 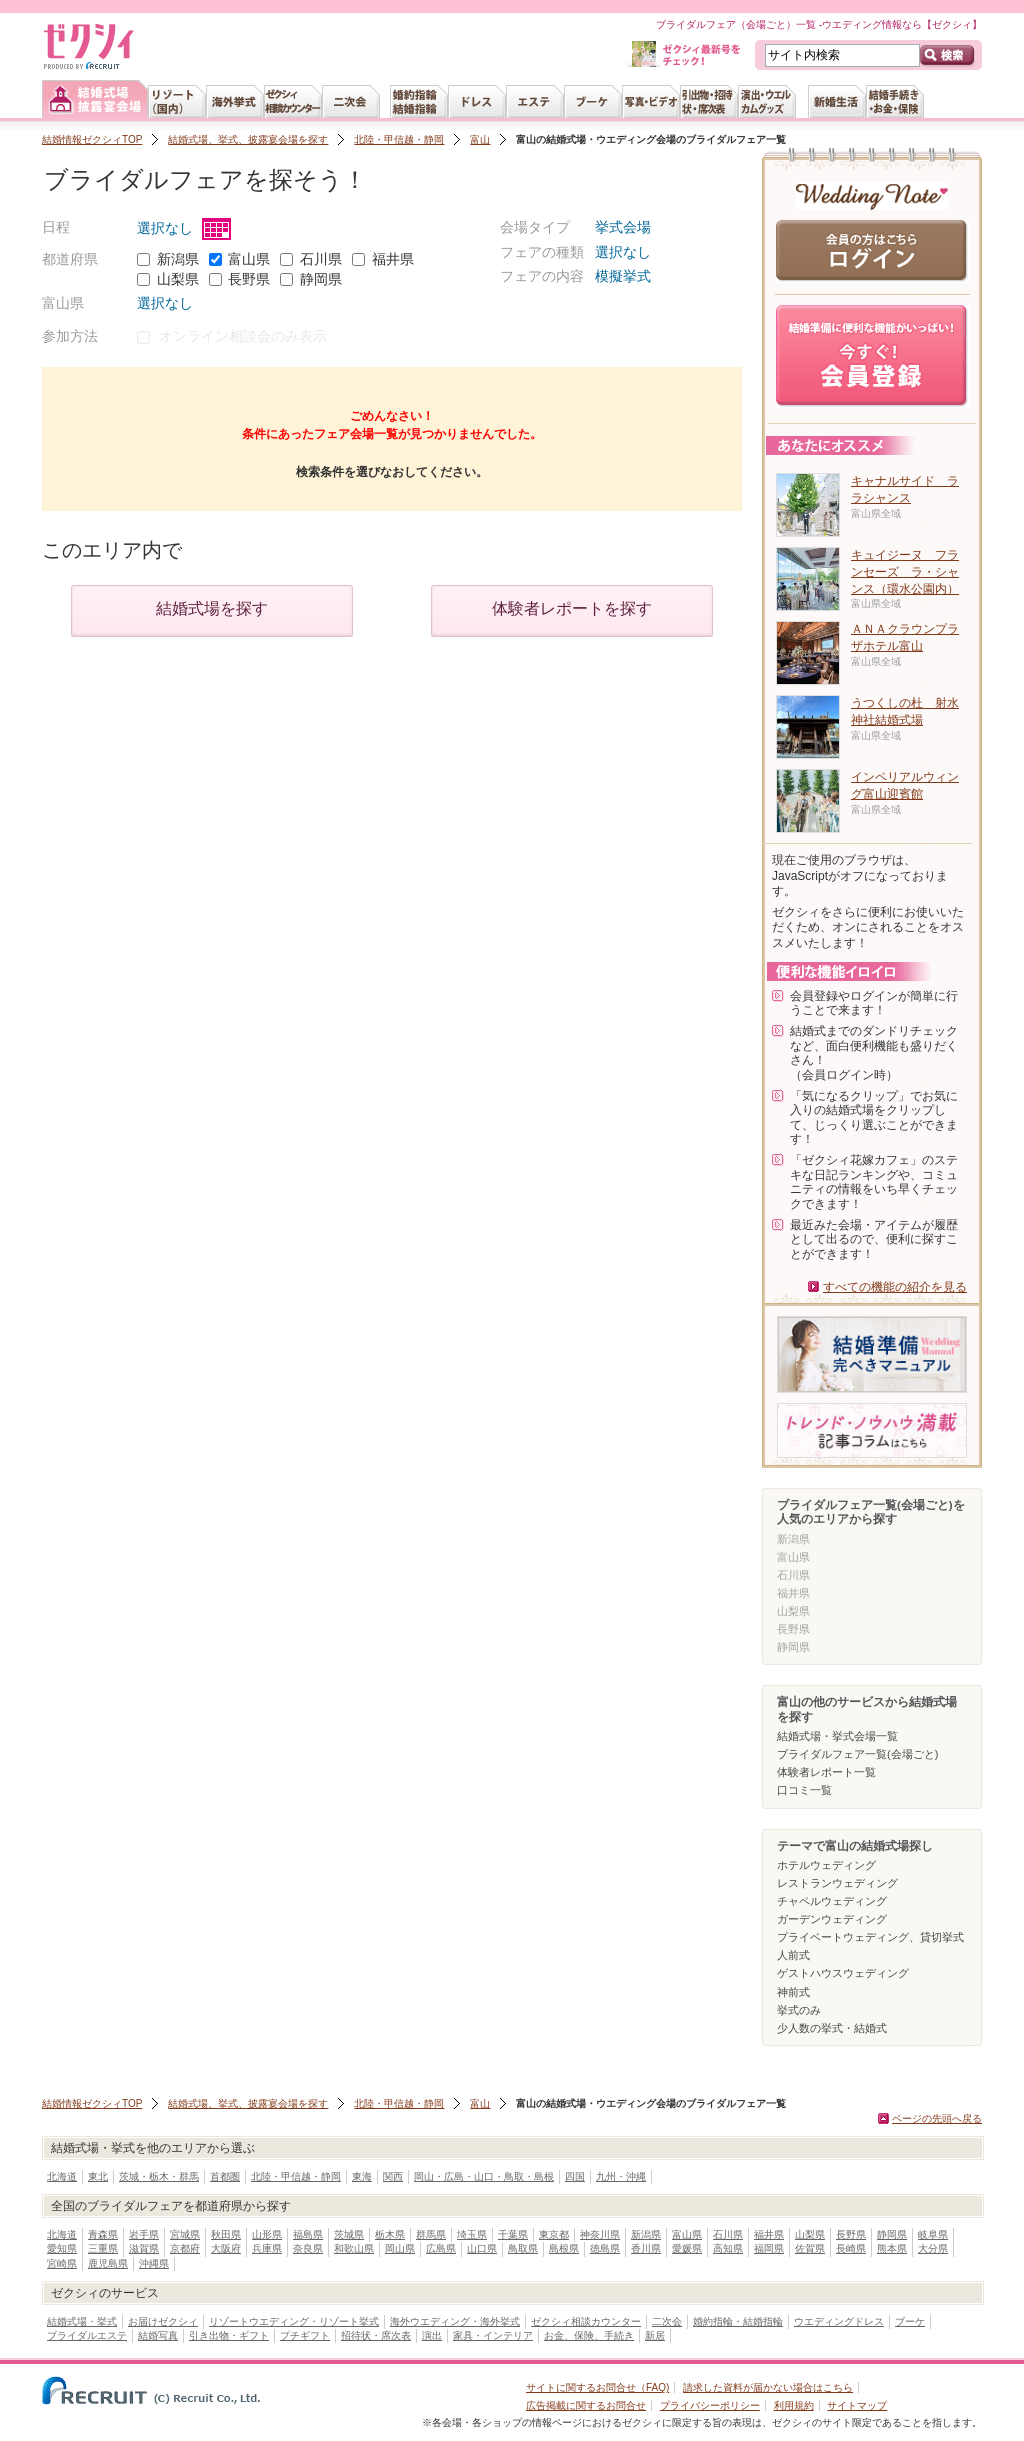 I want to click on サイトに関するお問合せ（FAQ), so click(x=597, y=2387).